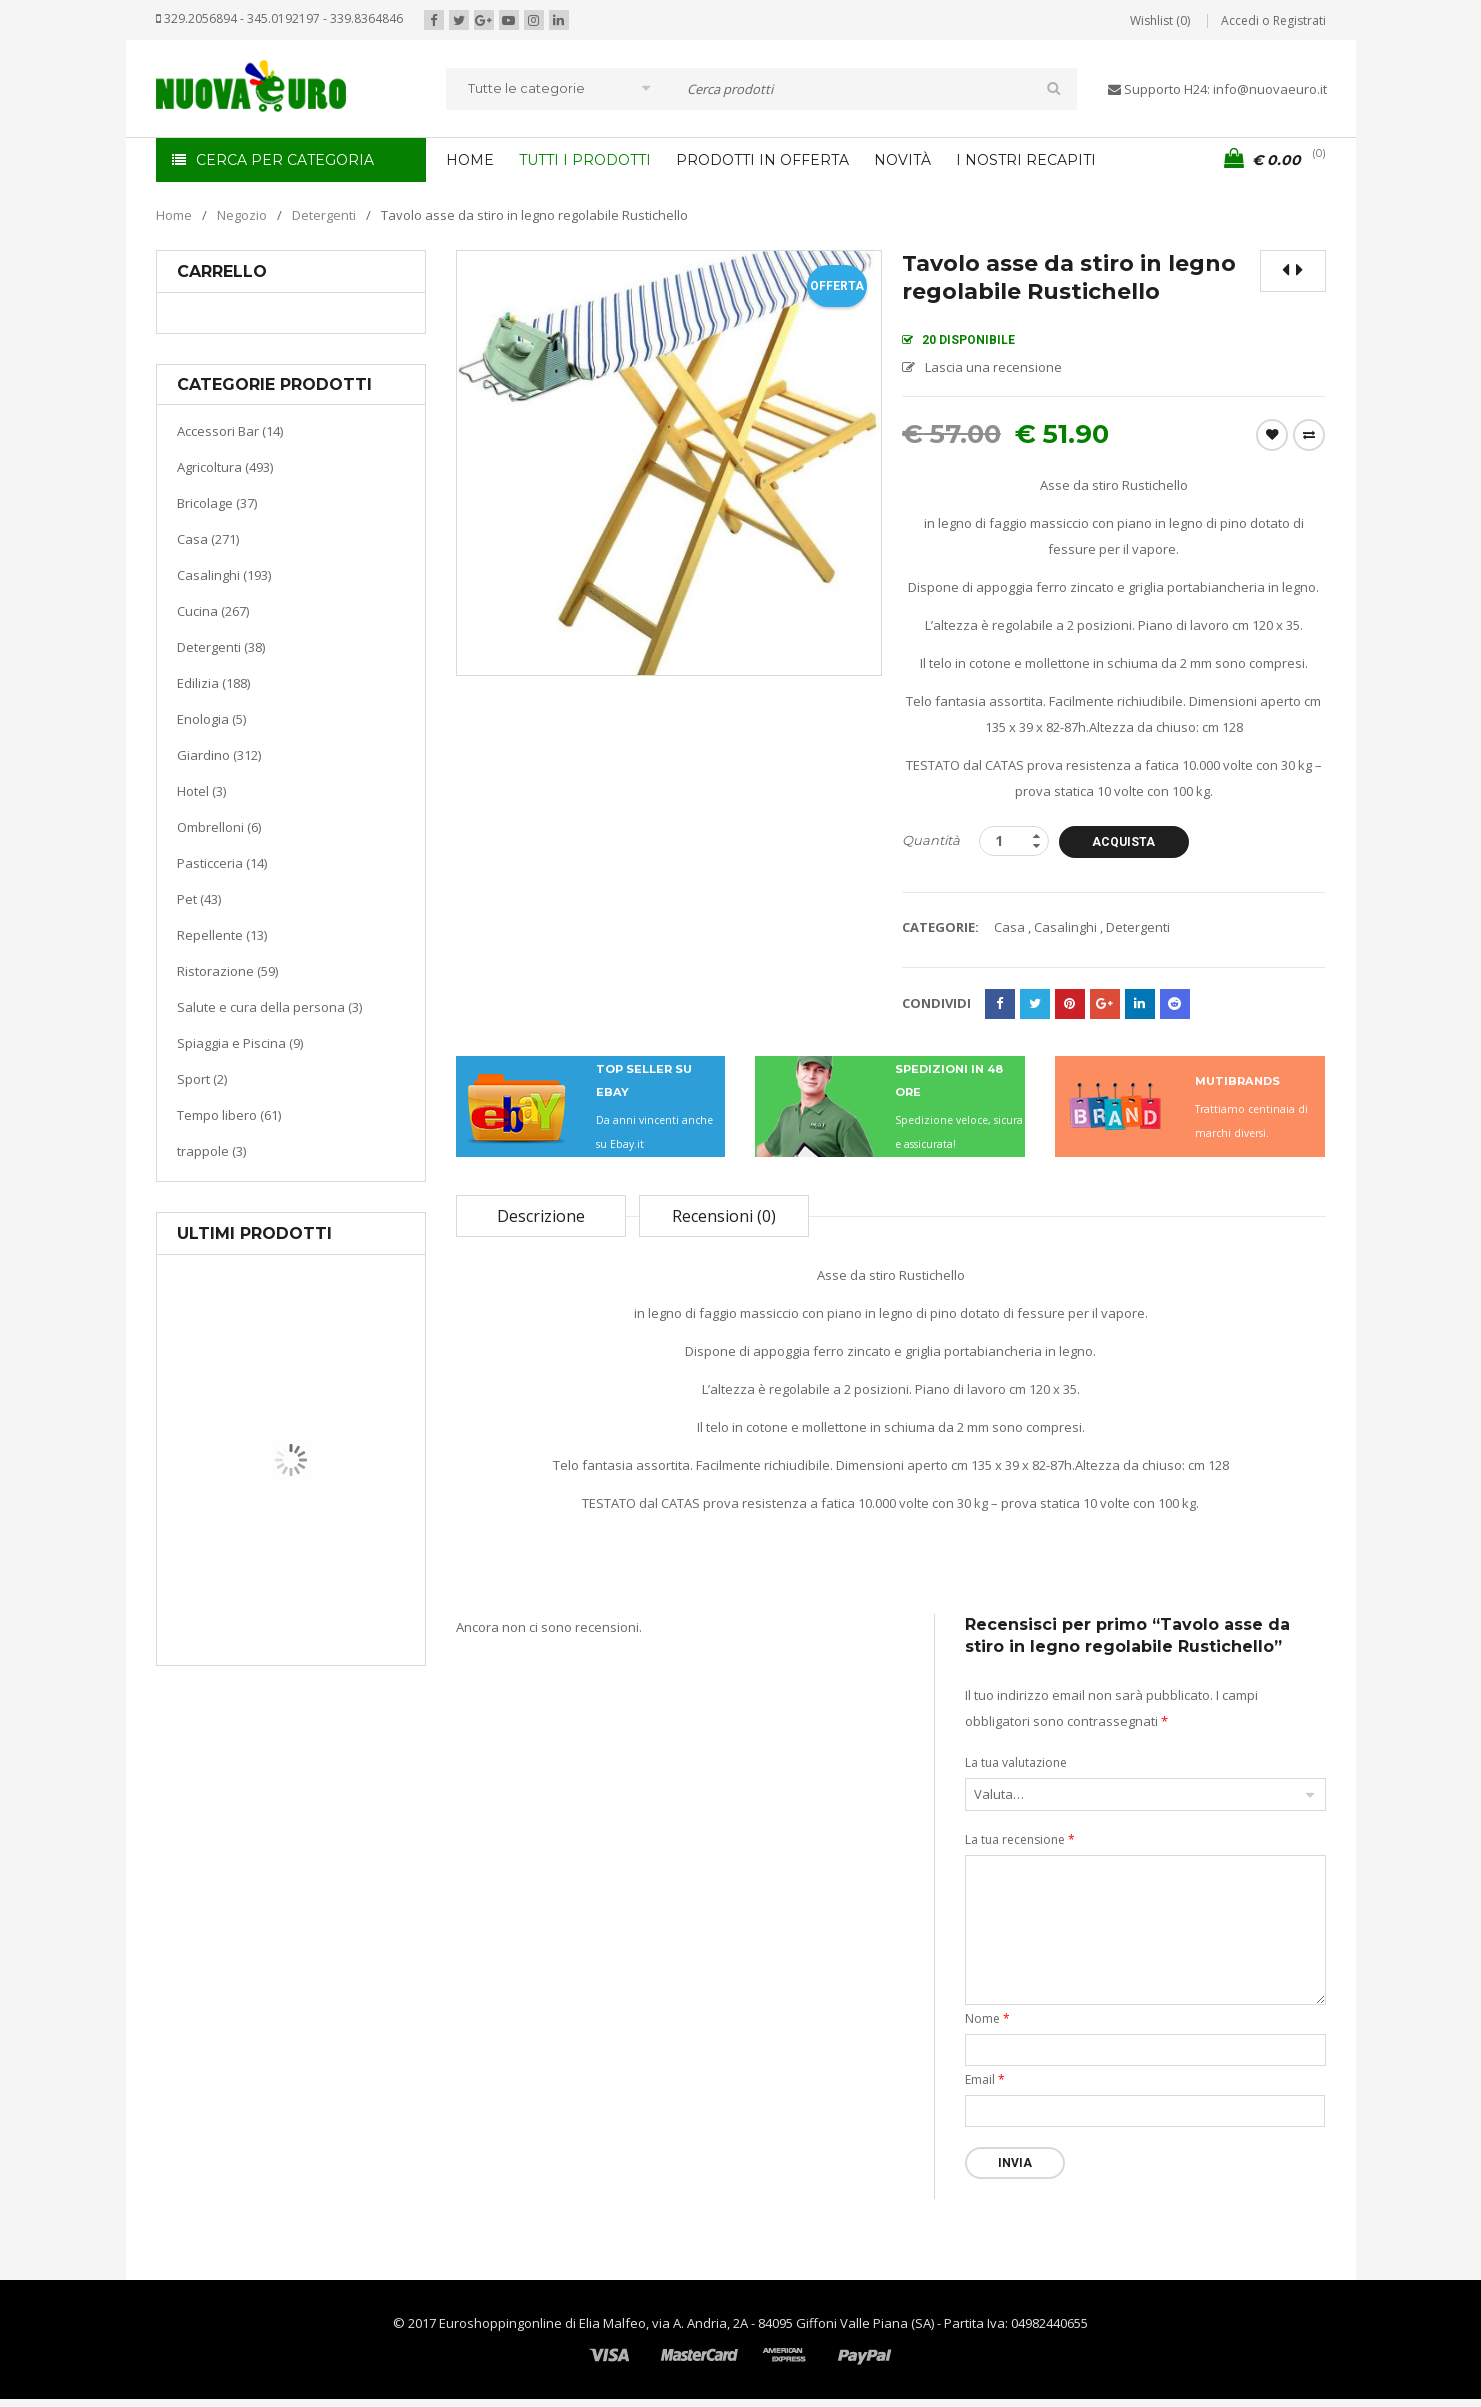  What do you see at coordinates (1237, 1081) in the screenshot?
I see `MUTIBRANDS` at bounding box center [1237, 1081].